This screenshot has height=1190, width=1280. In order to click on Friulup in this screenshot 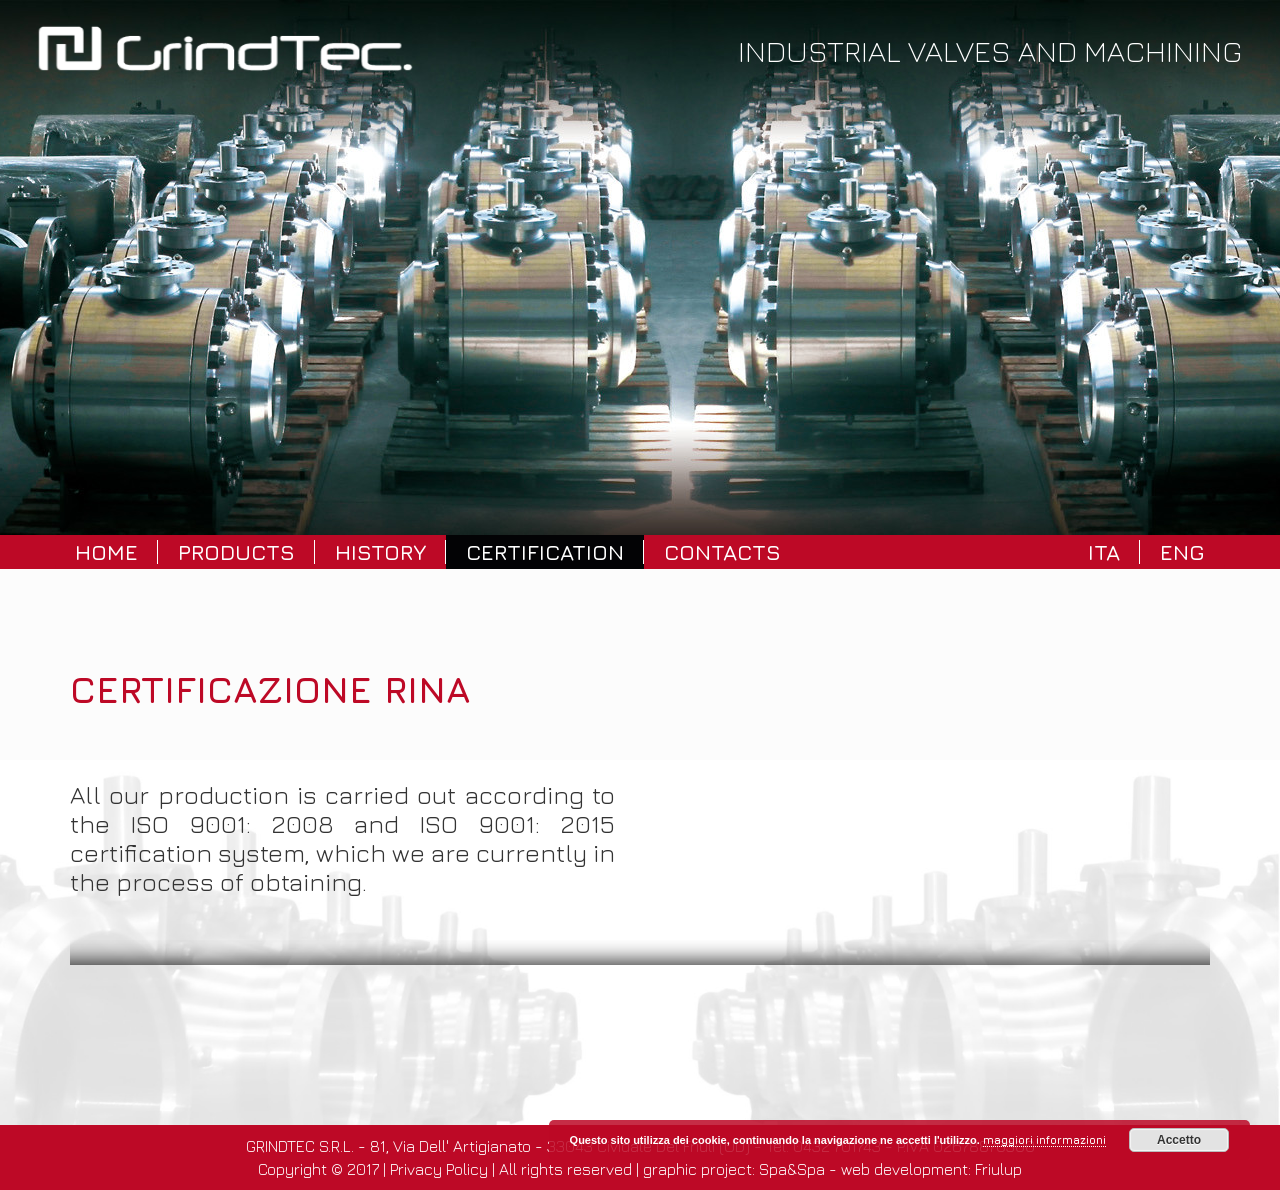, I will do `click(998, 1169)`.